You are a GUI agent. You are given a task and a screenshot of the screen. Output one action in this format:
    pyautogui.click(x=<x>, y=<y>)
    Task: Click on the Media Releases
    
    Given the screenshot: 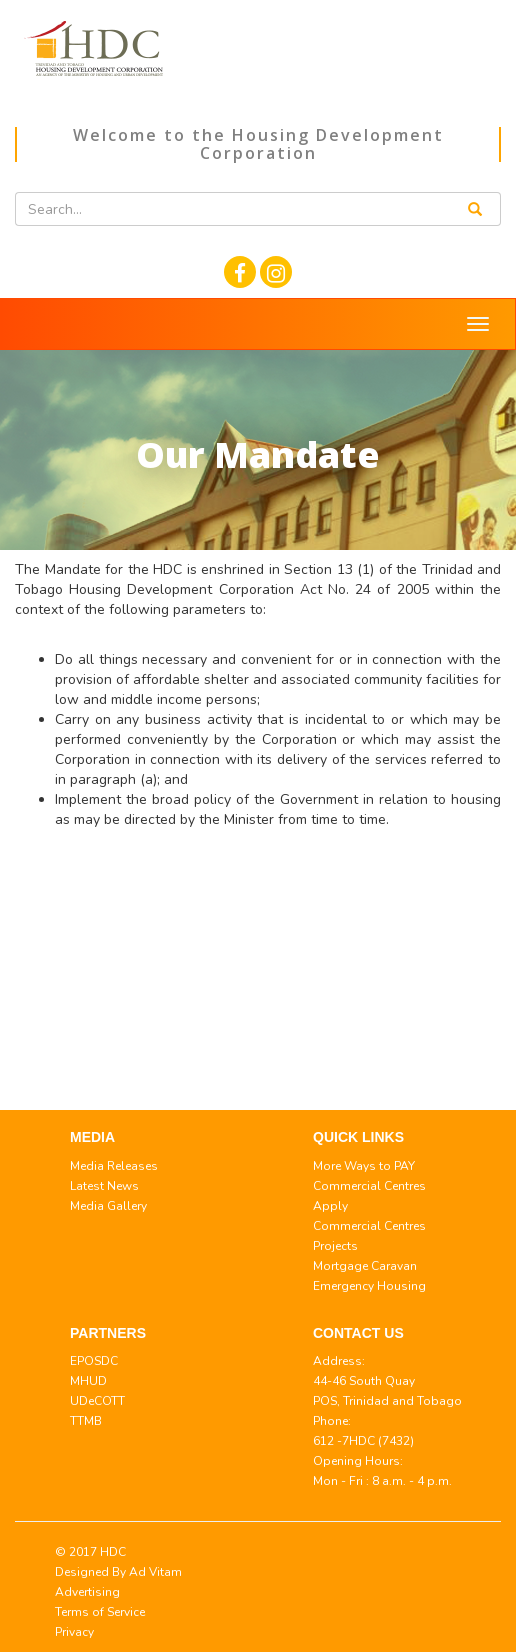 What is the action you would take?
    pyautogui.click(x=114, y=1166)
    